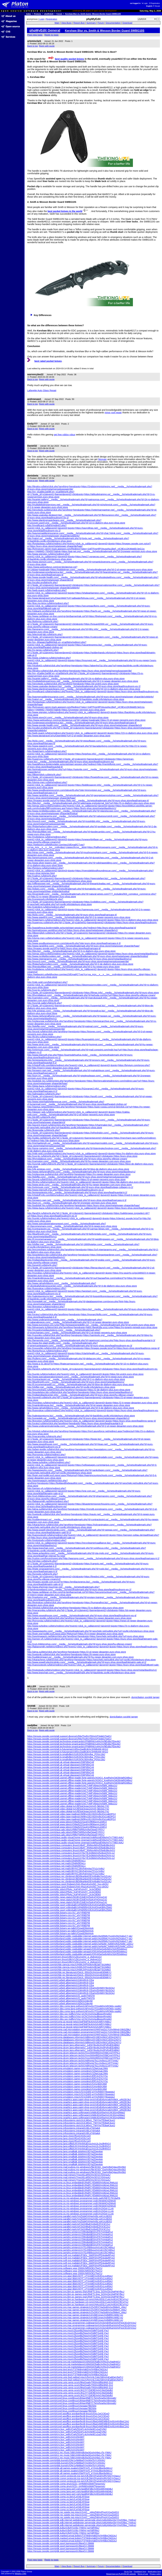 Image resolution: width=162 pixels, height=2576 pixels. I want to click on Login, so click(144, 3).